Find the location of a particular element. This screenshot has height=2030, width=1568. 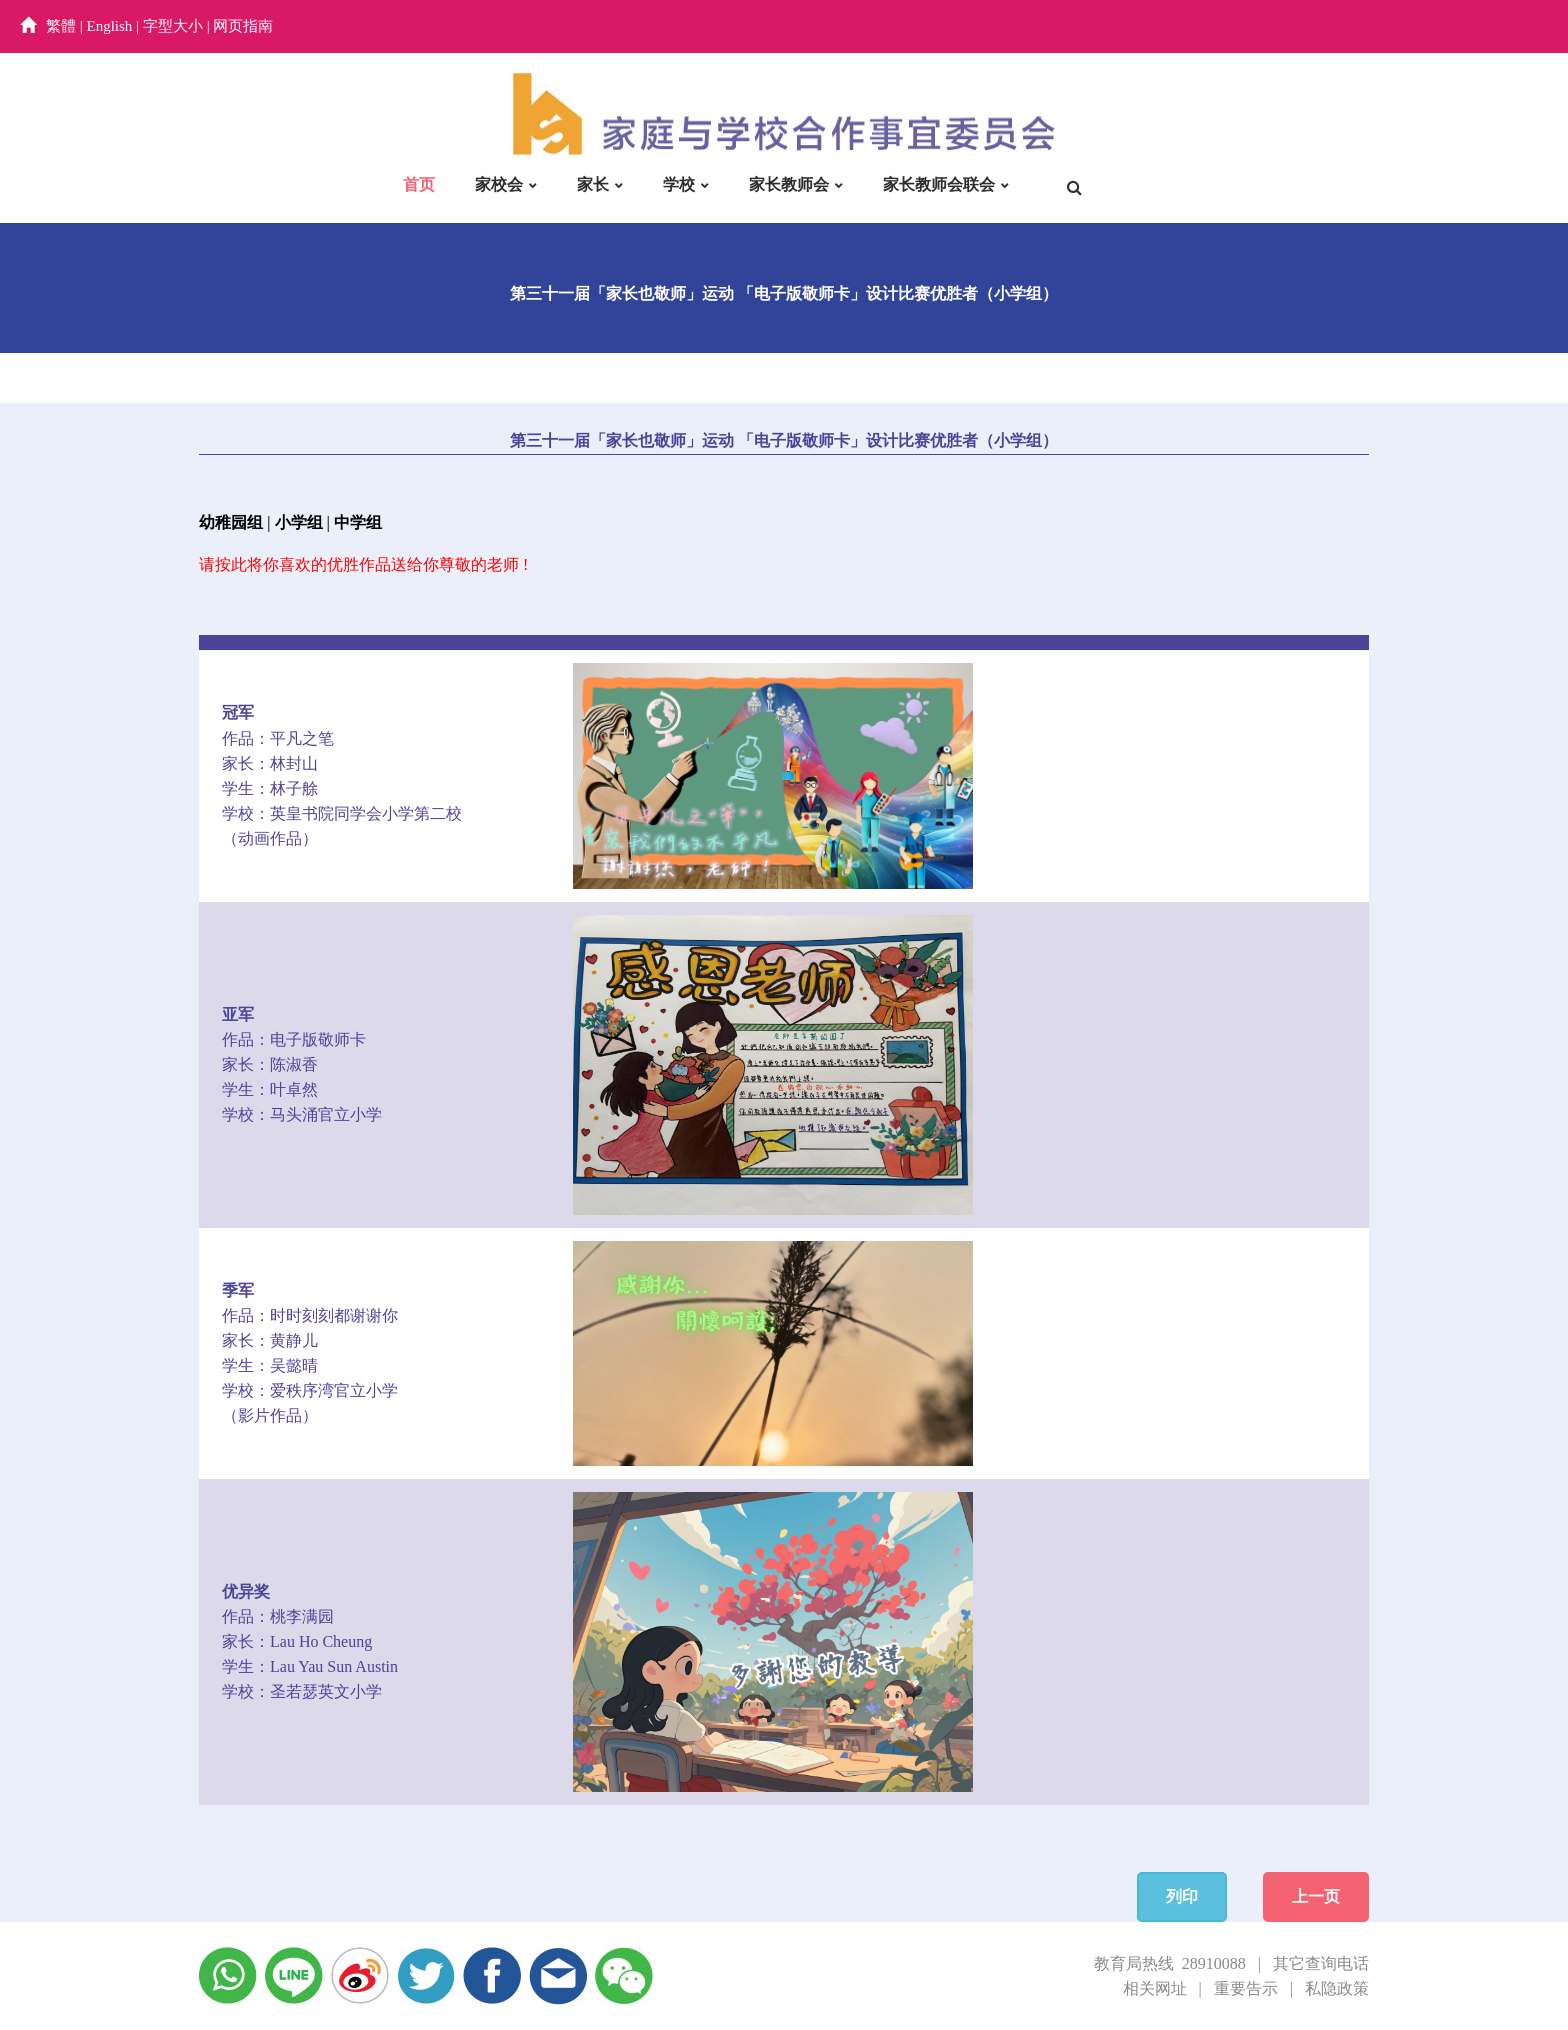

幼稚园组 is located at coordinates (231, 522).